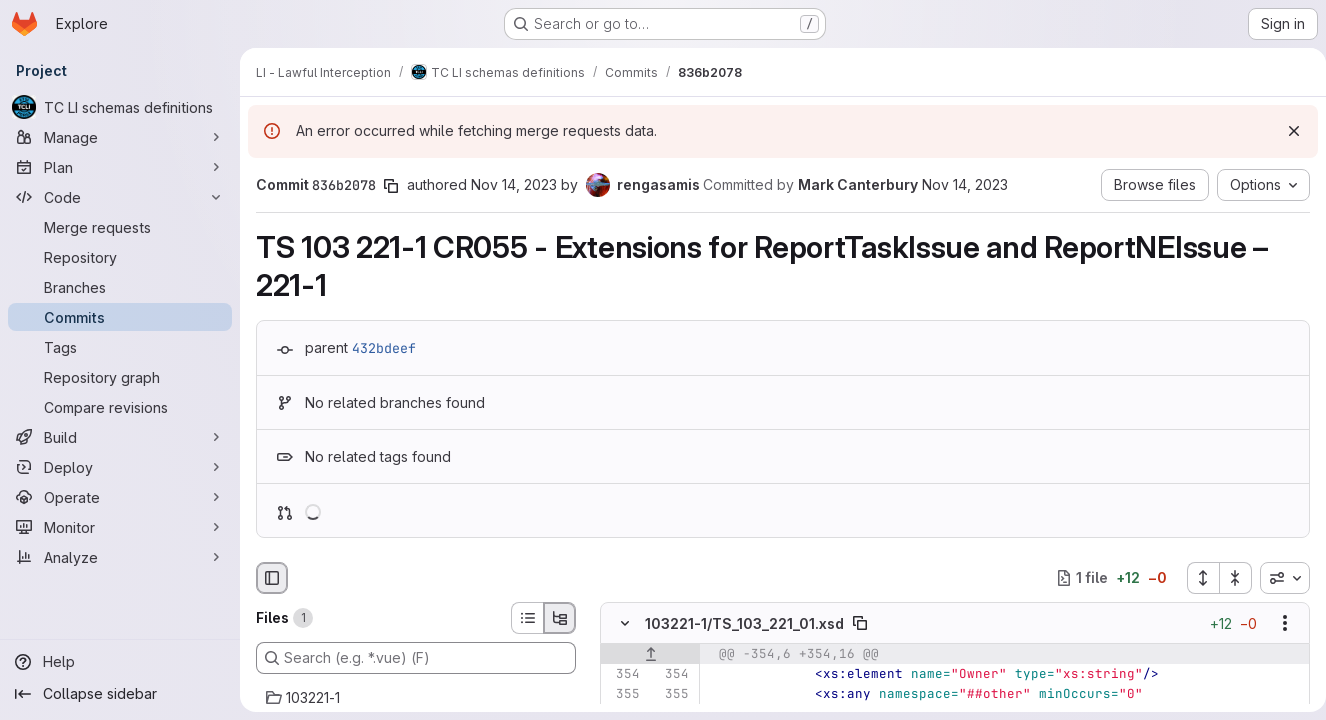 This screenshot has height=720, width=1326. I want to click on [Deploy], so click(120, 467).